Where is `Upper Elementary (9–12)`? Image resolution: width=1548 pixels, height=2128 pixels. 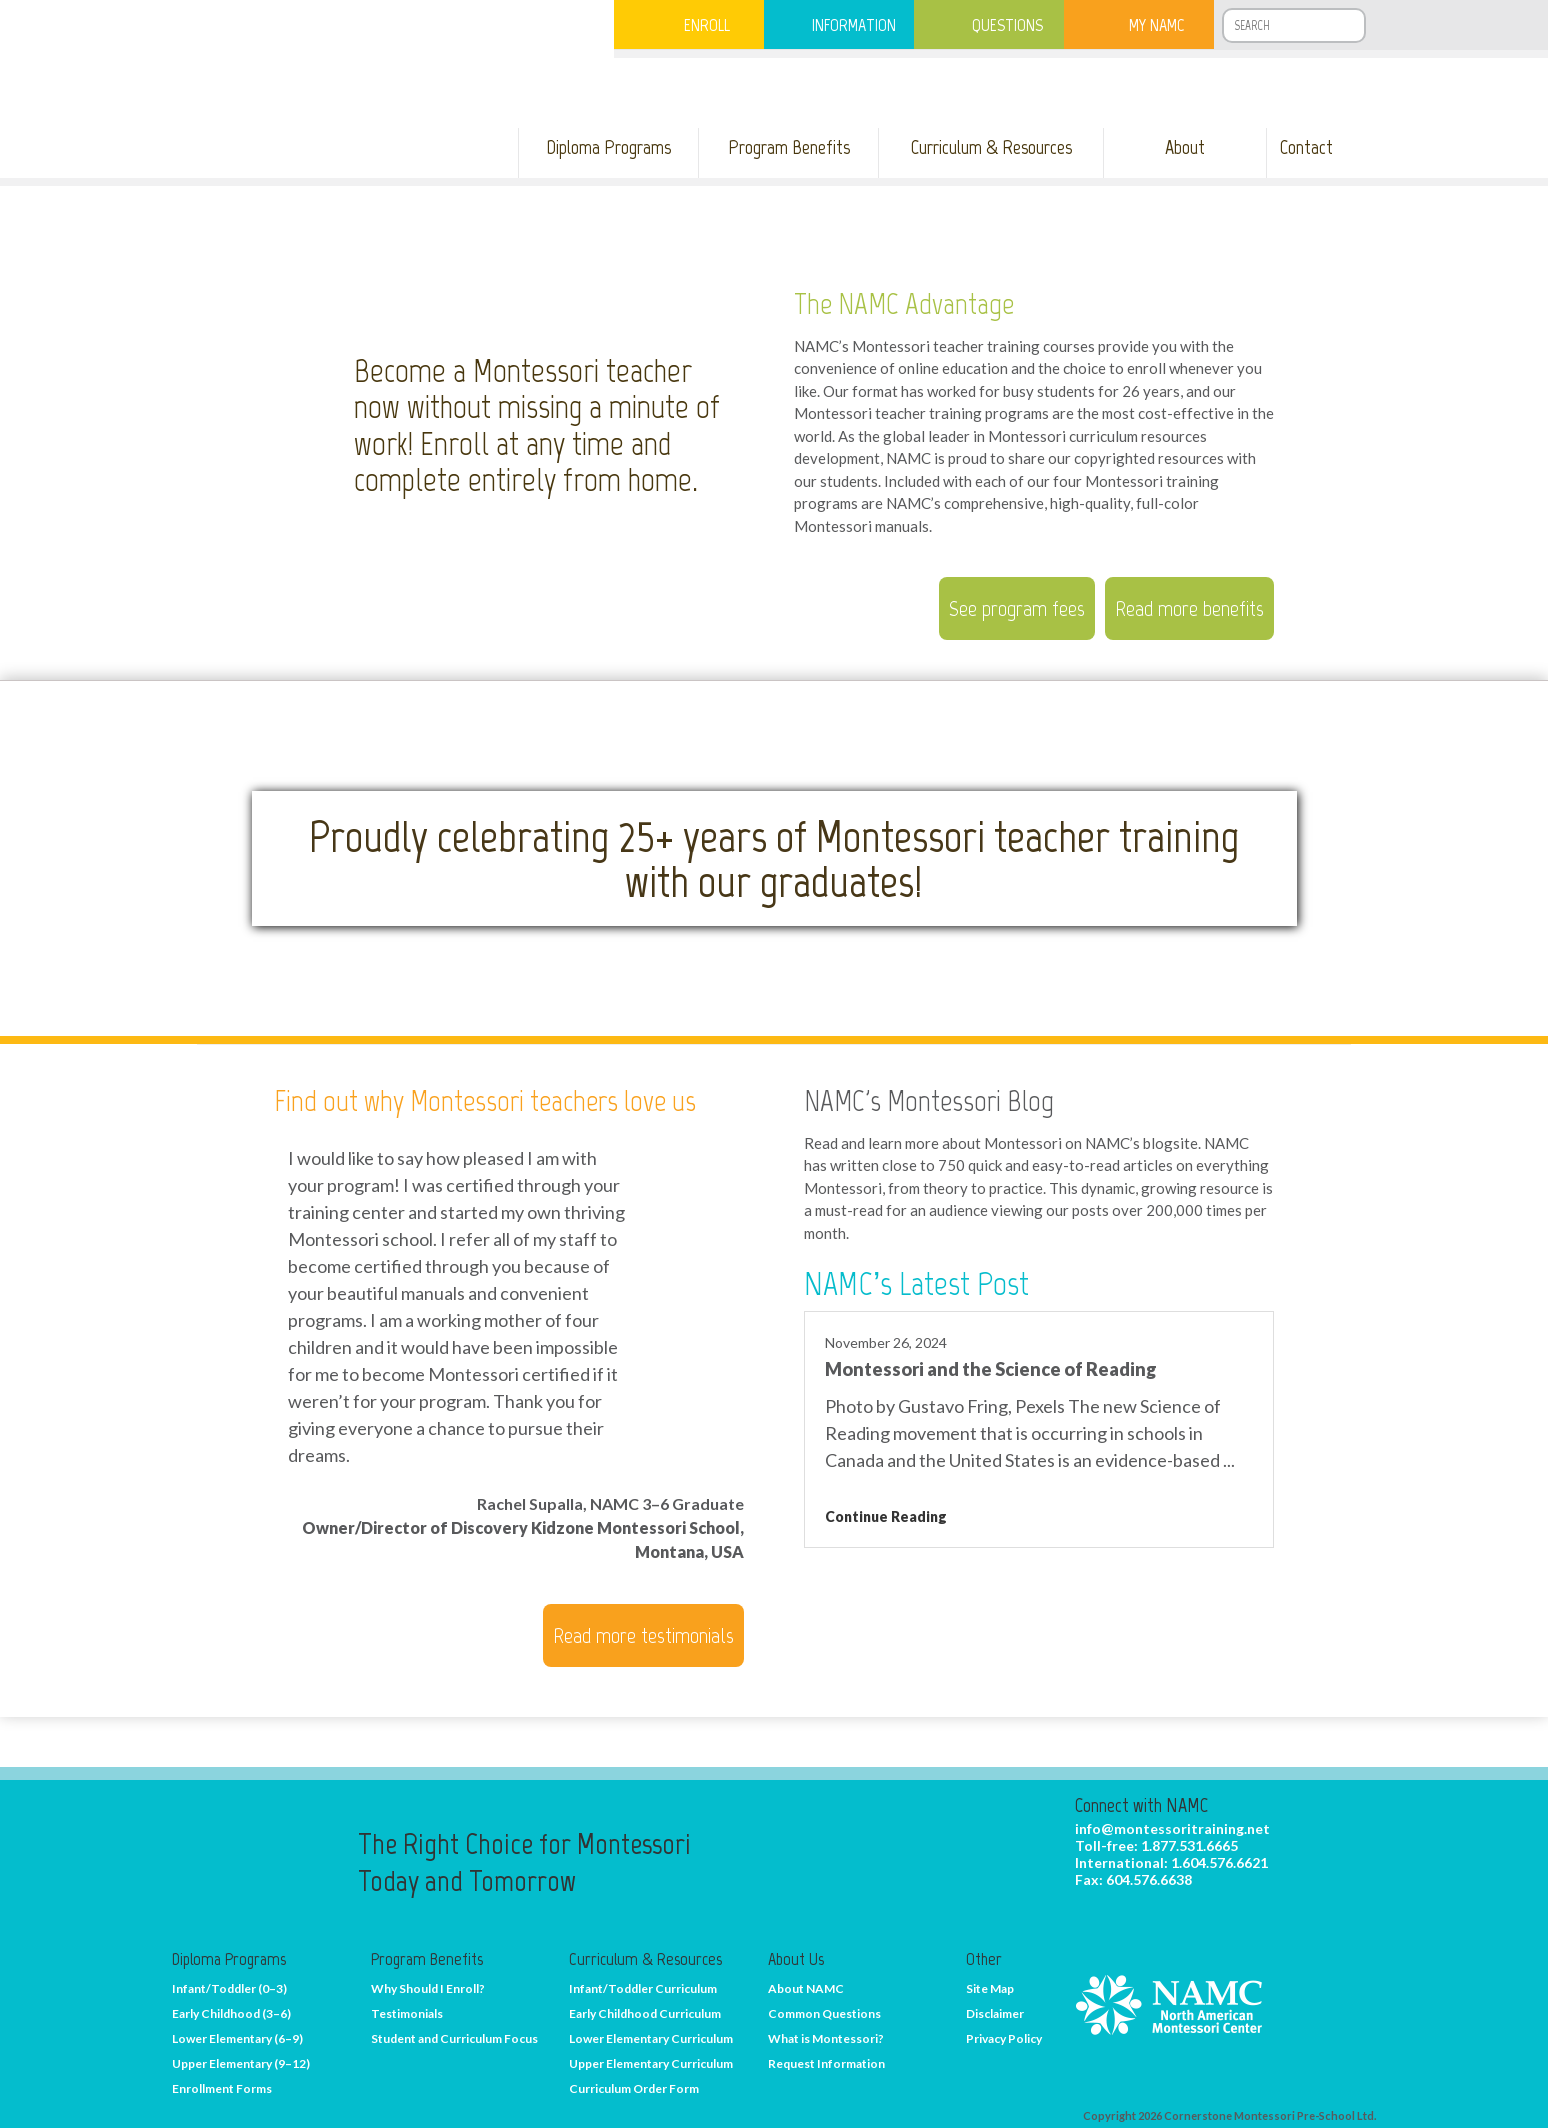 Upper Elementary (9–12) is located at coordinates (241, 2063).